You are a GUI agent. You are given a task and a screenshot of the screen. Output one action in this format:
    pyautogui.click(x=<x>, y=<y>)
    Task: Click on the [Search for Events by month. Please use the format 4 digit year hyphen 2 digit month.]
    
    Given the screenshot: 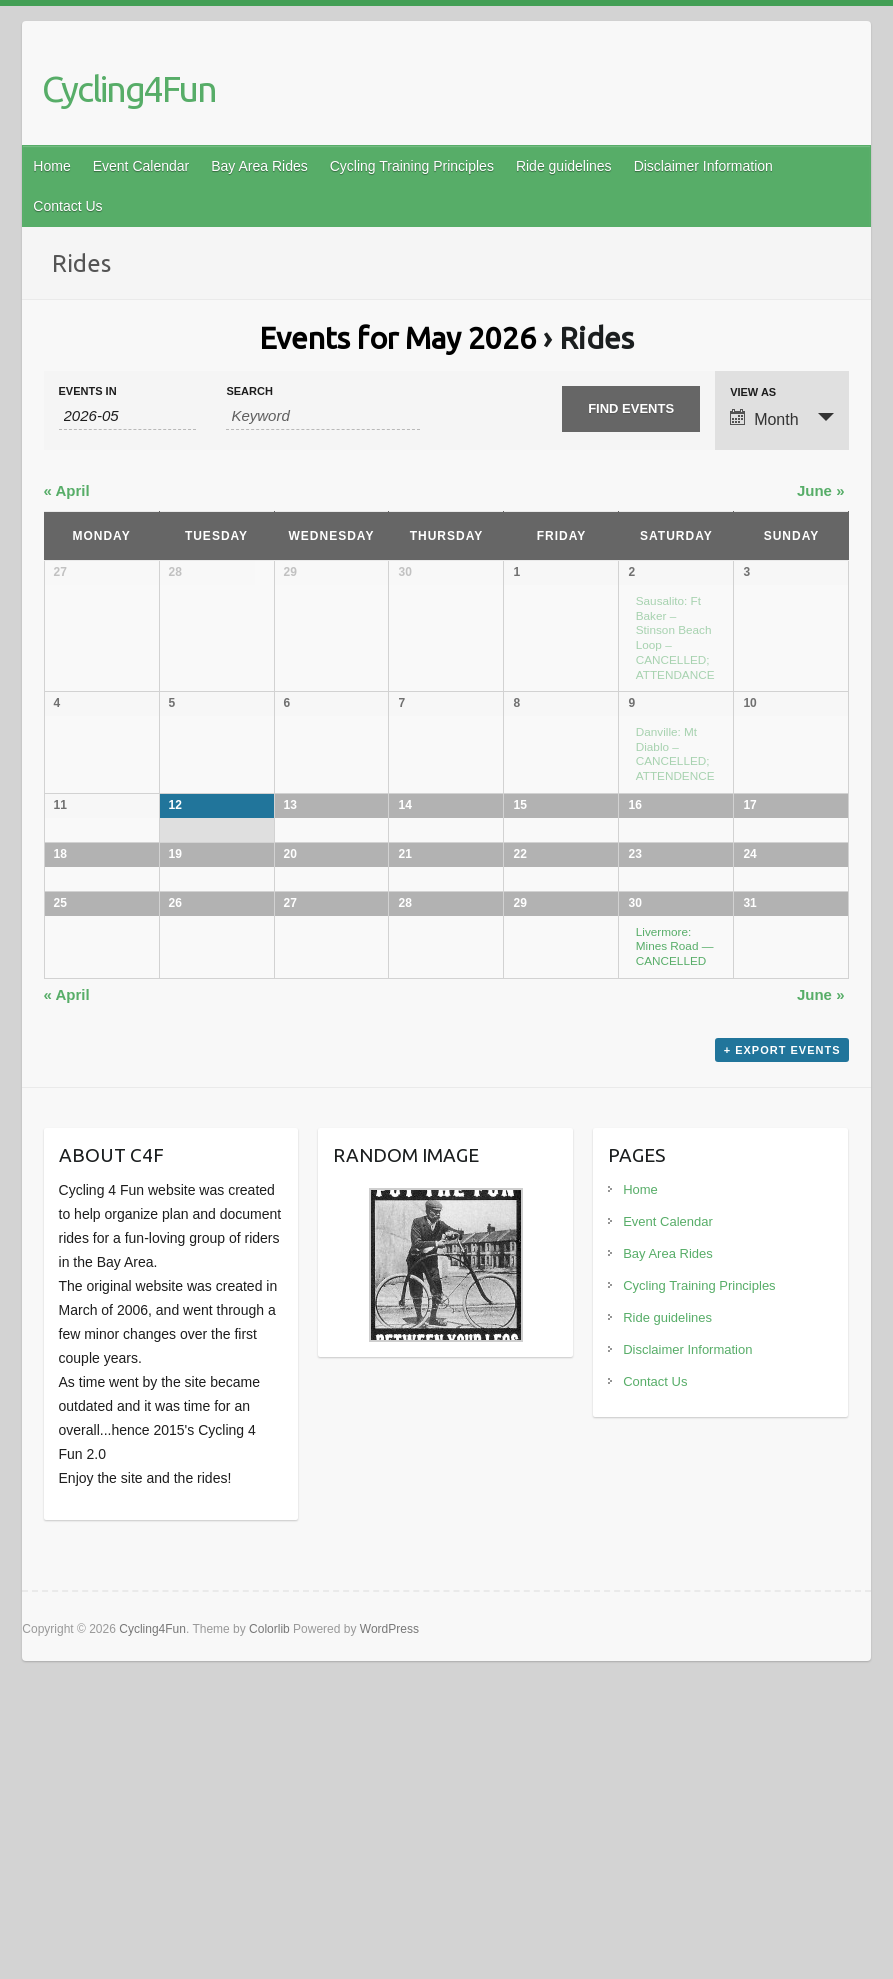 What is the action you would take?
    pyautogui.click(x=128, y=416)
    